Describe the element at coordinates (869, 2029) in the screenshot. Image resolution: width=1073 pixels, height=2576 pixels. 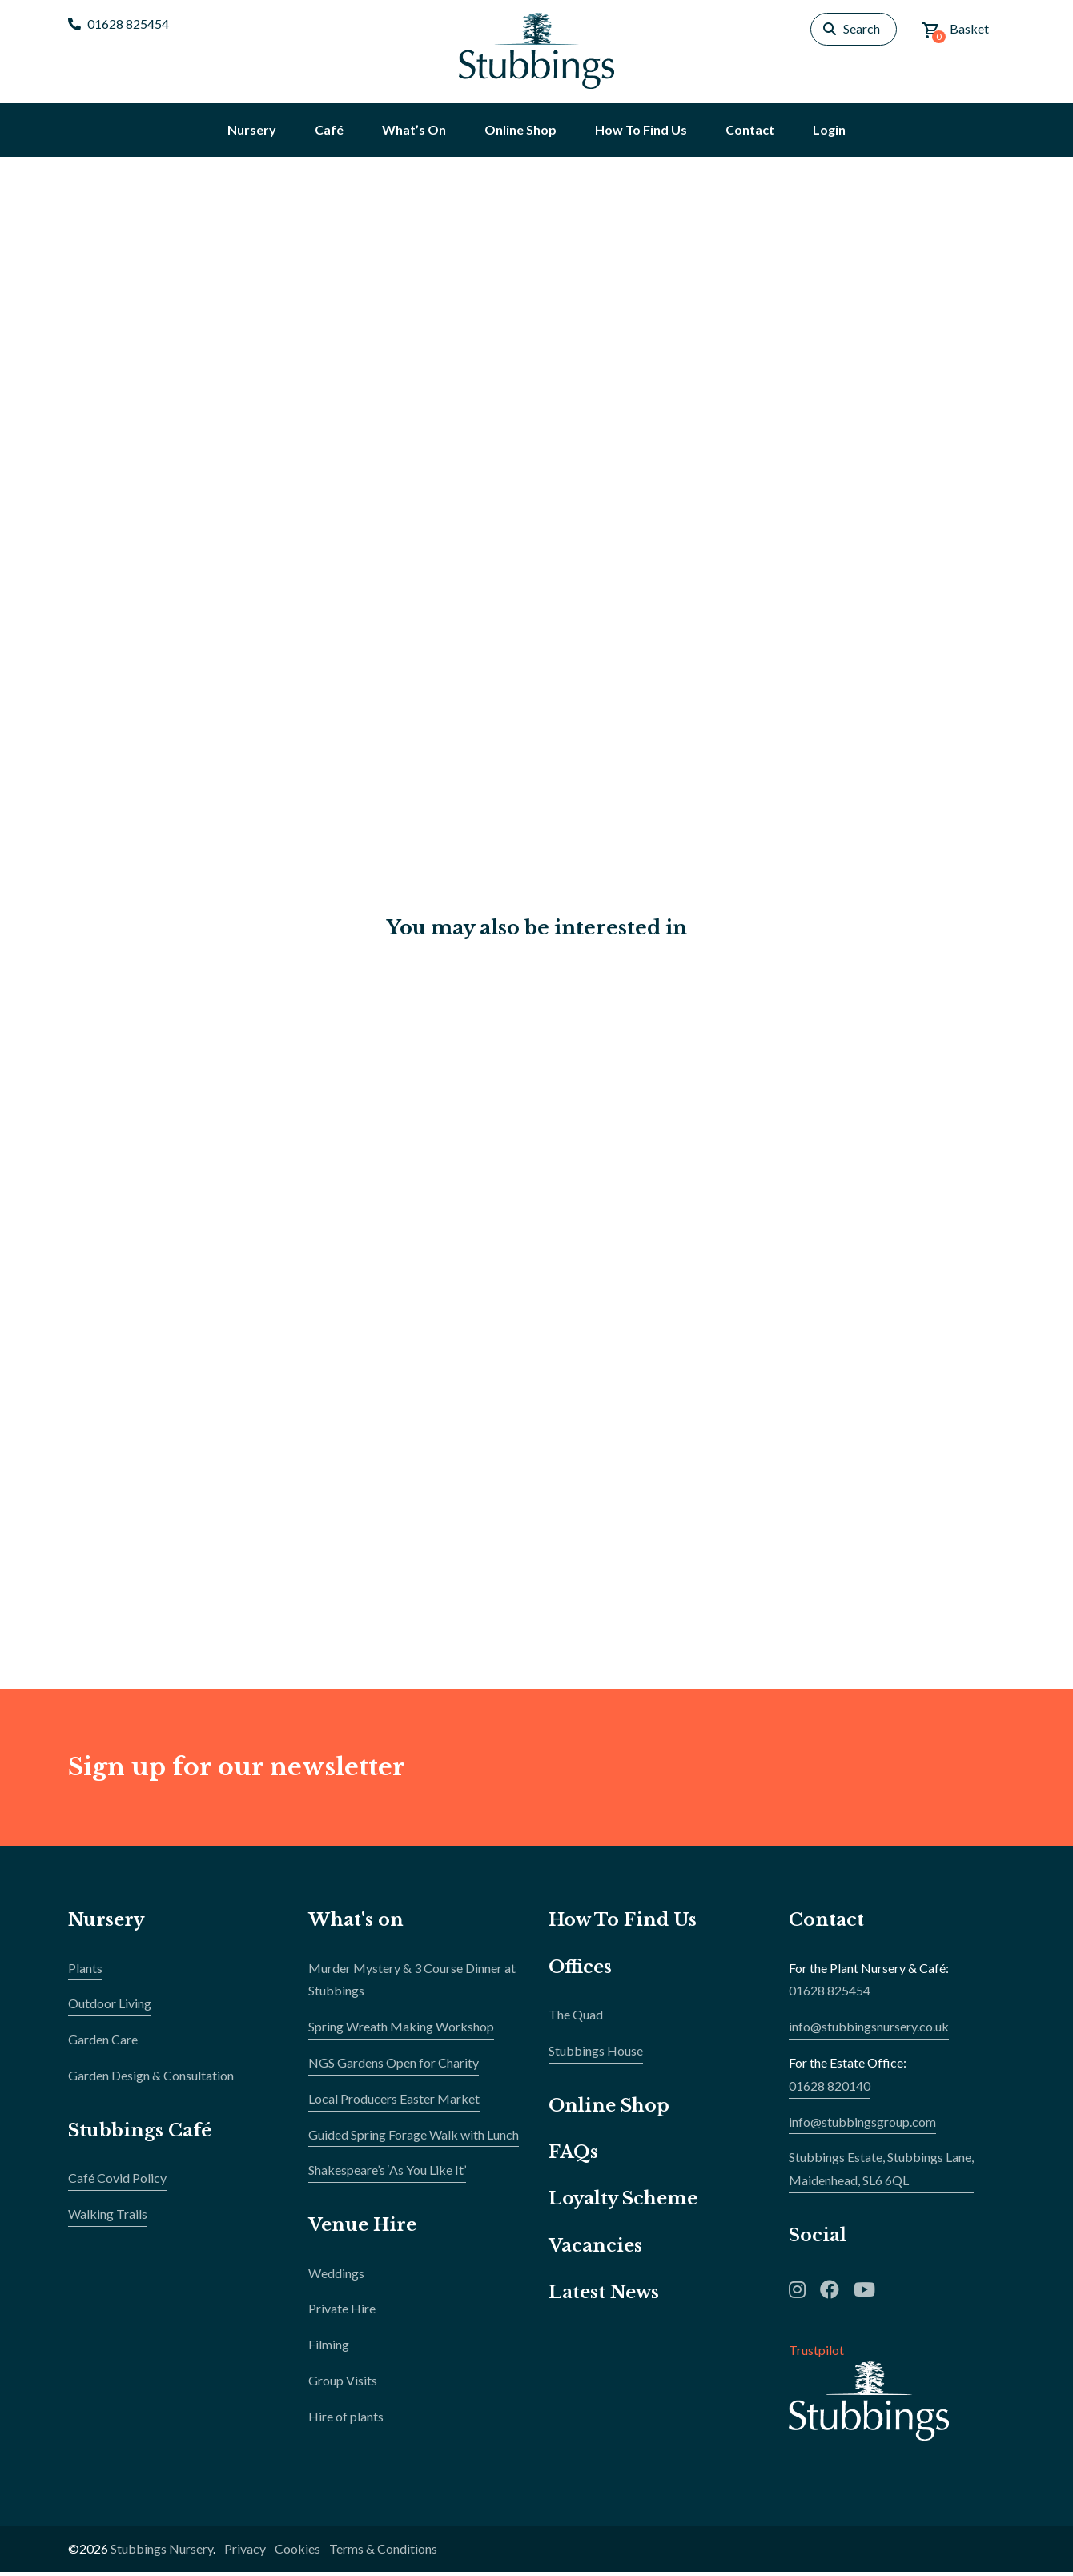
I see `info@stubbingsnursery.co.uk` at that location.